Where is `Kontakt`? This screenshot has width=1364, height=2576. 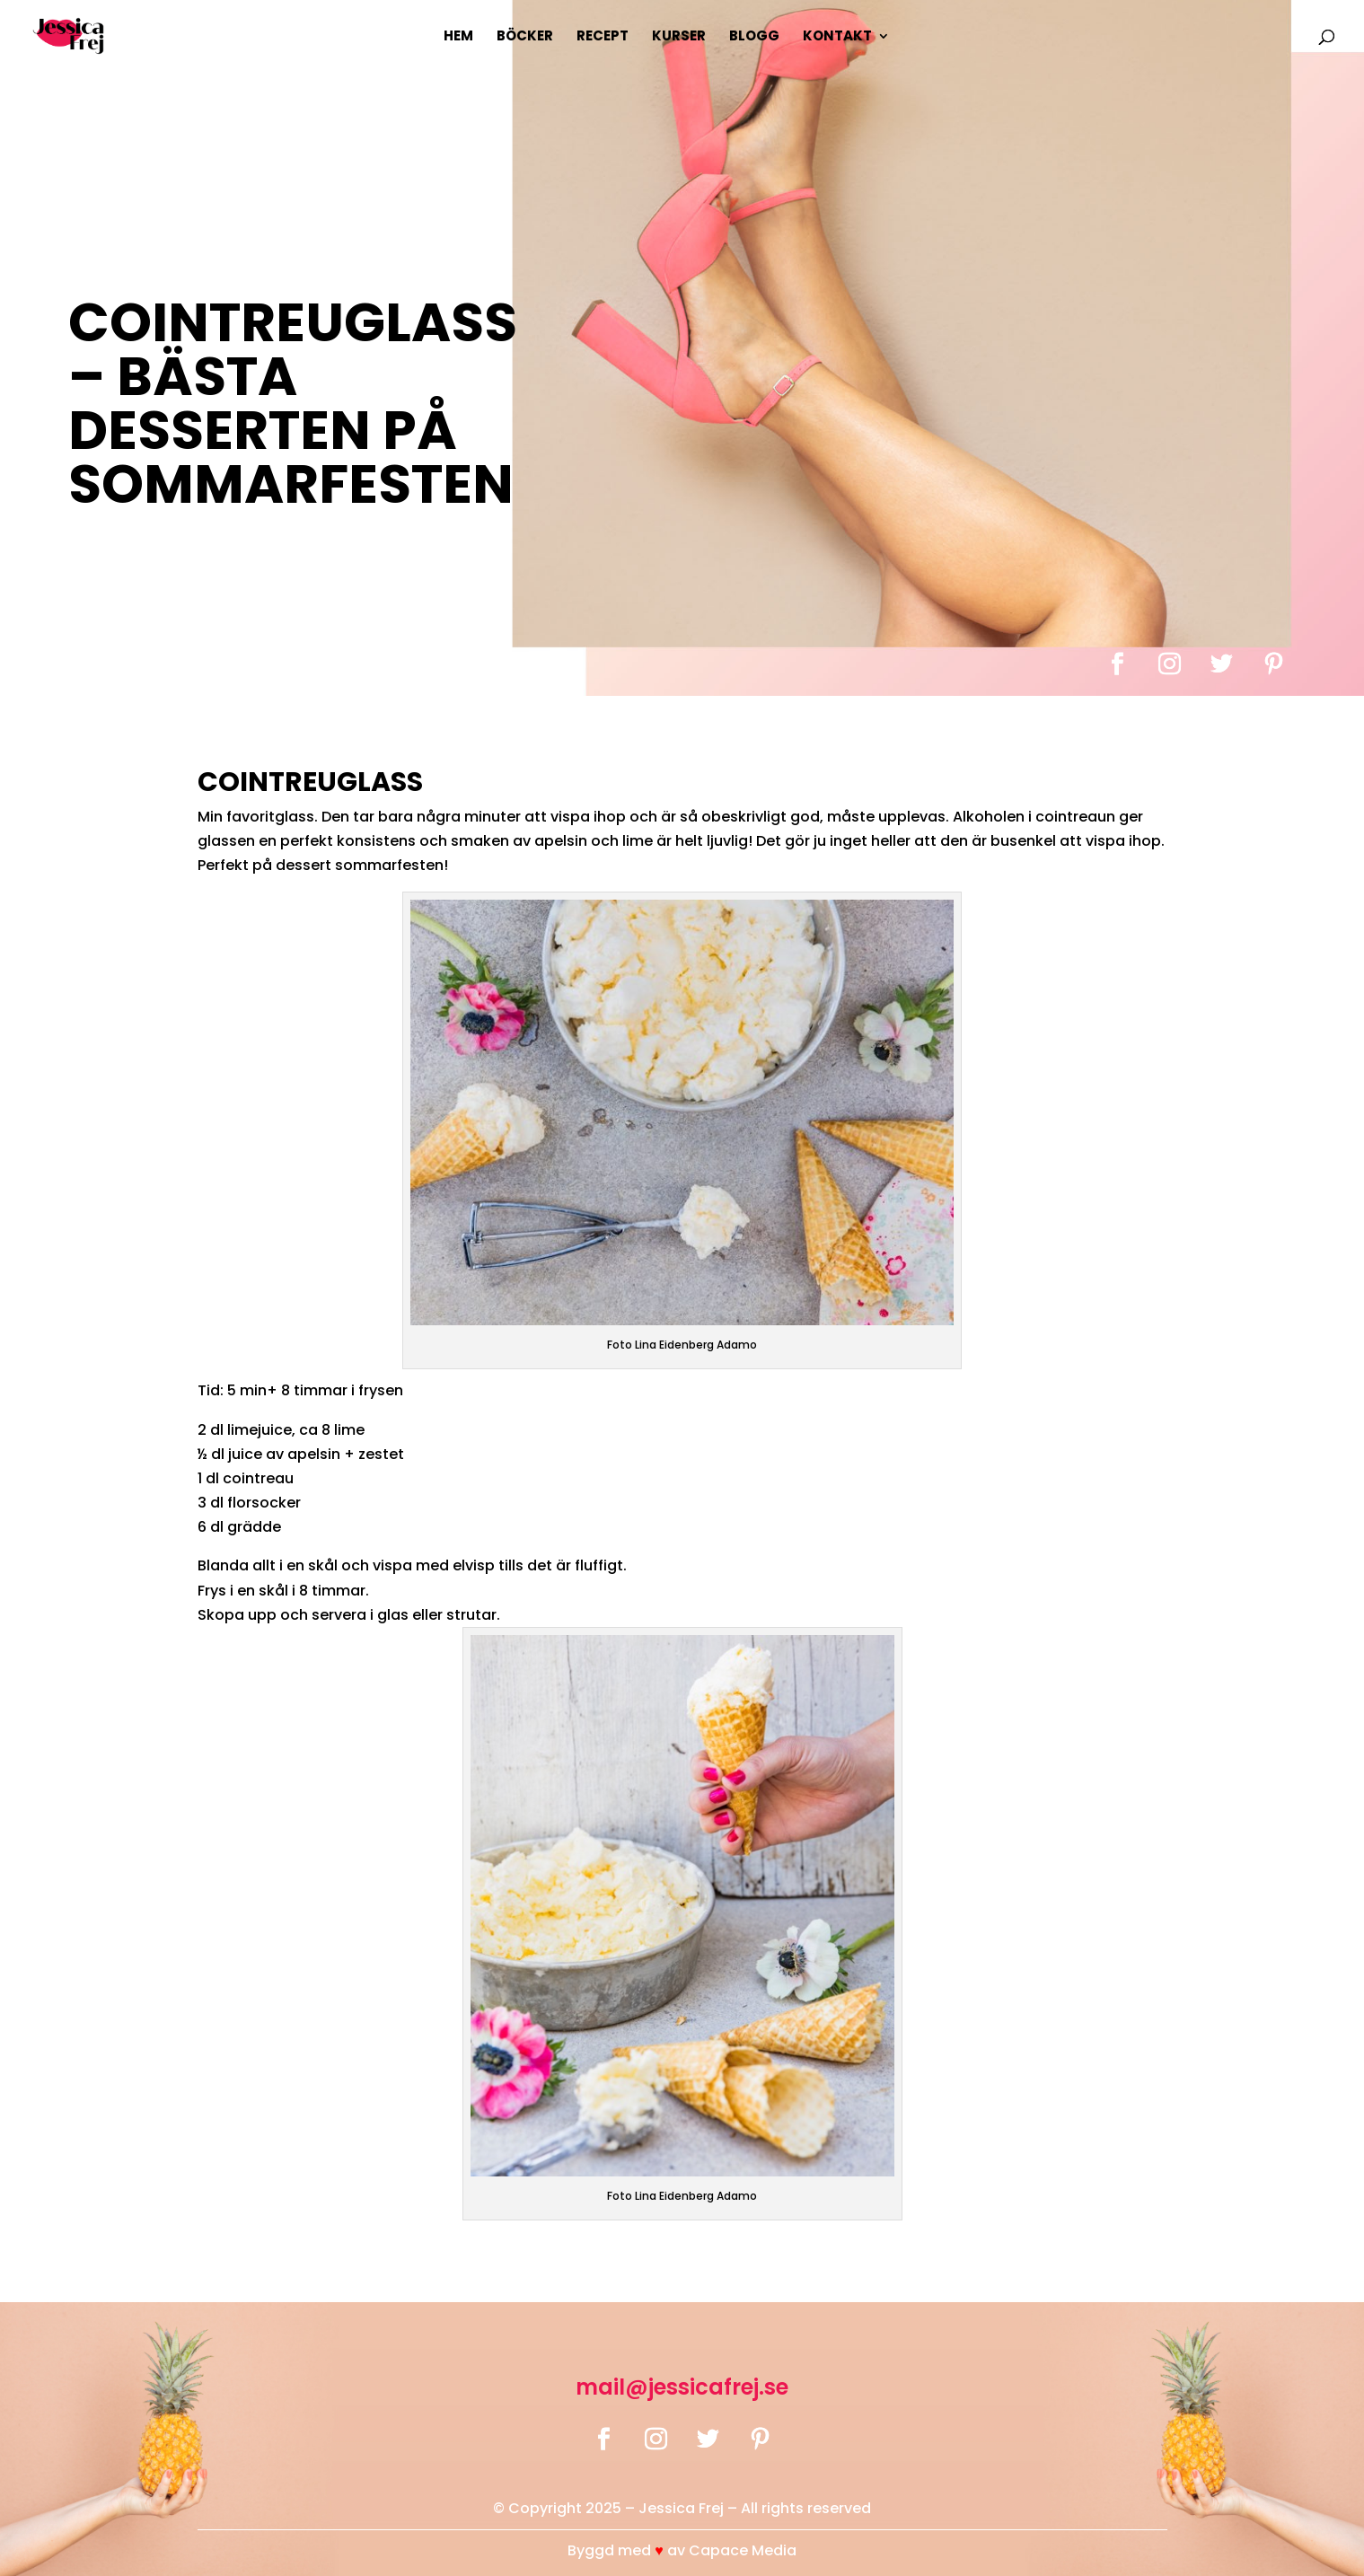 Kontakt is located at coordinates (837, 37).